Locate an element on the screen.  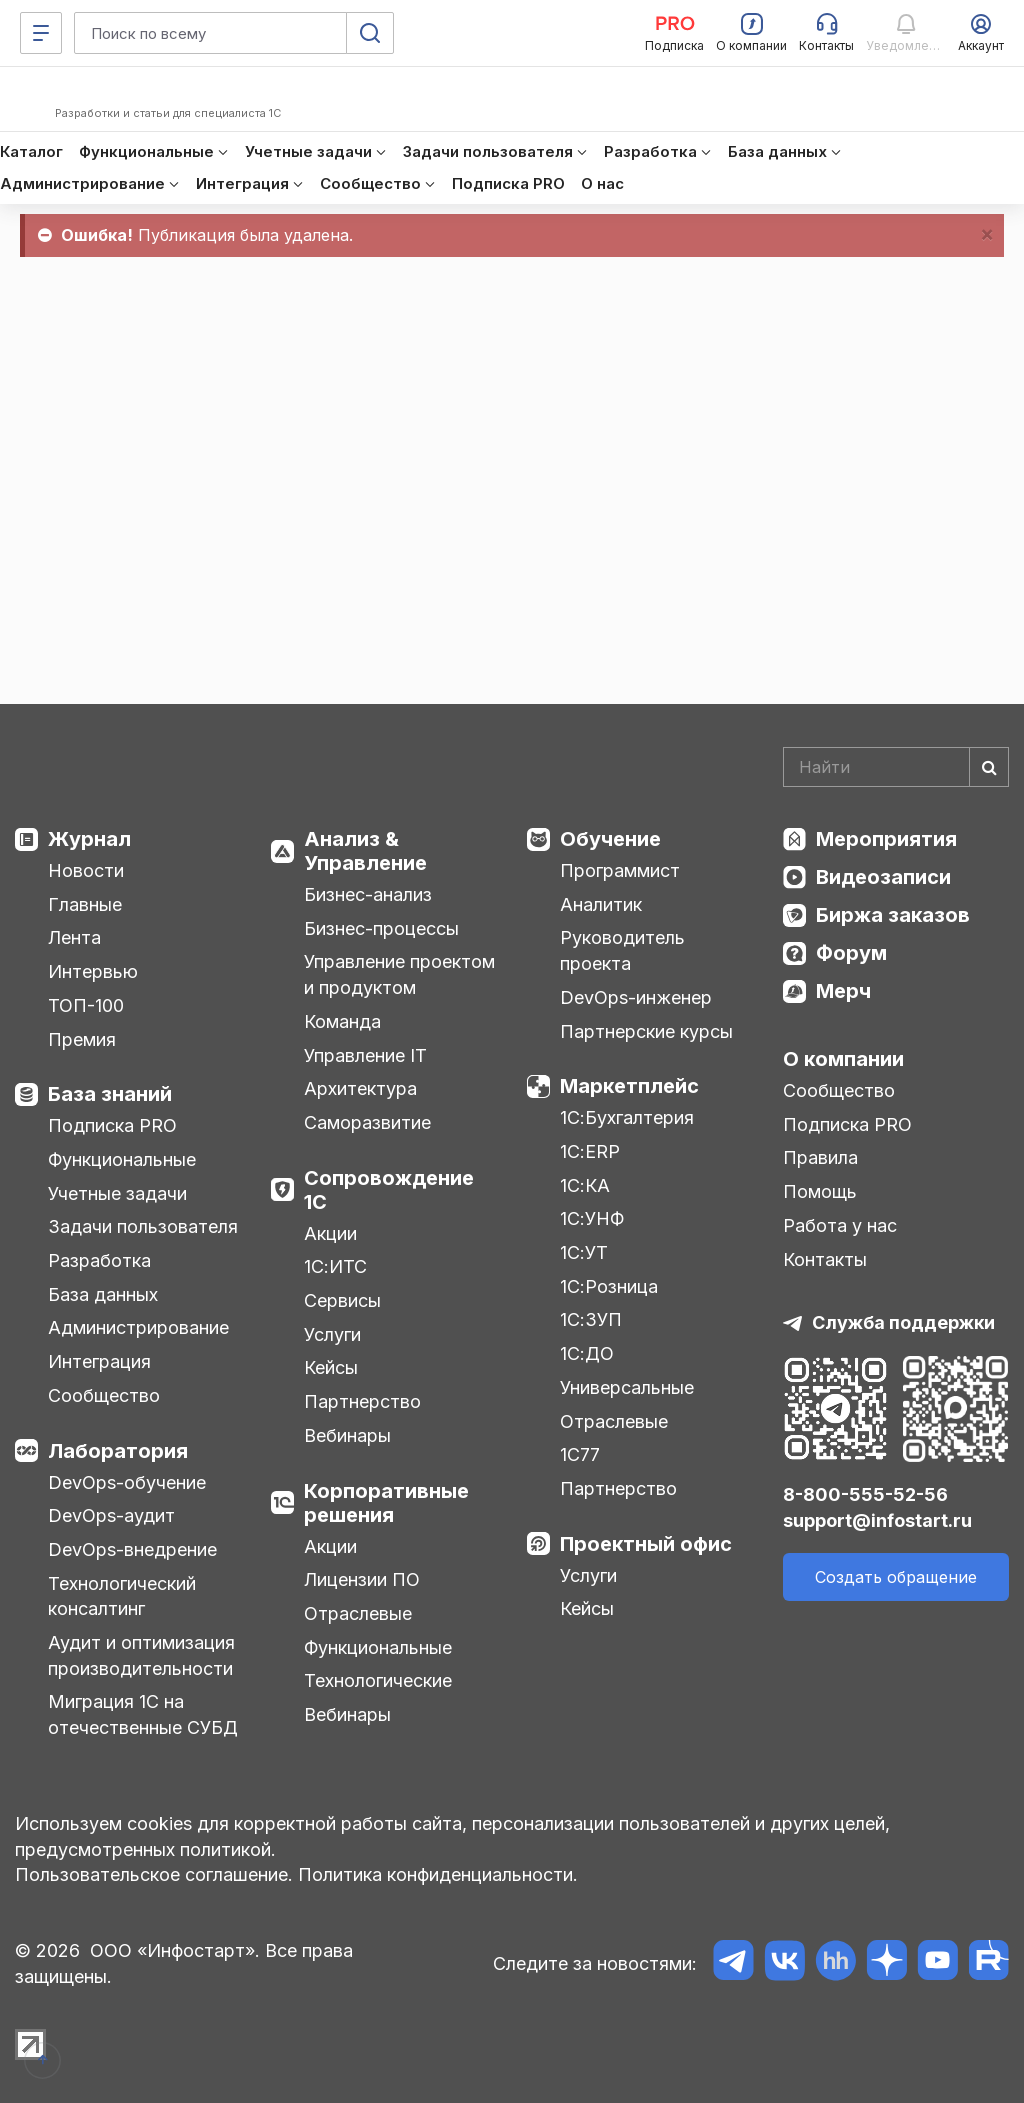
1С:Розница is located at coordinates (609, 1286).